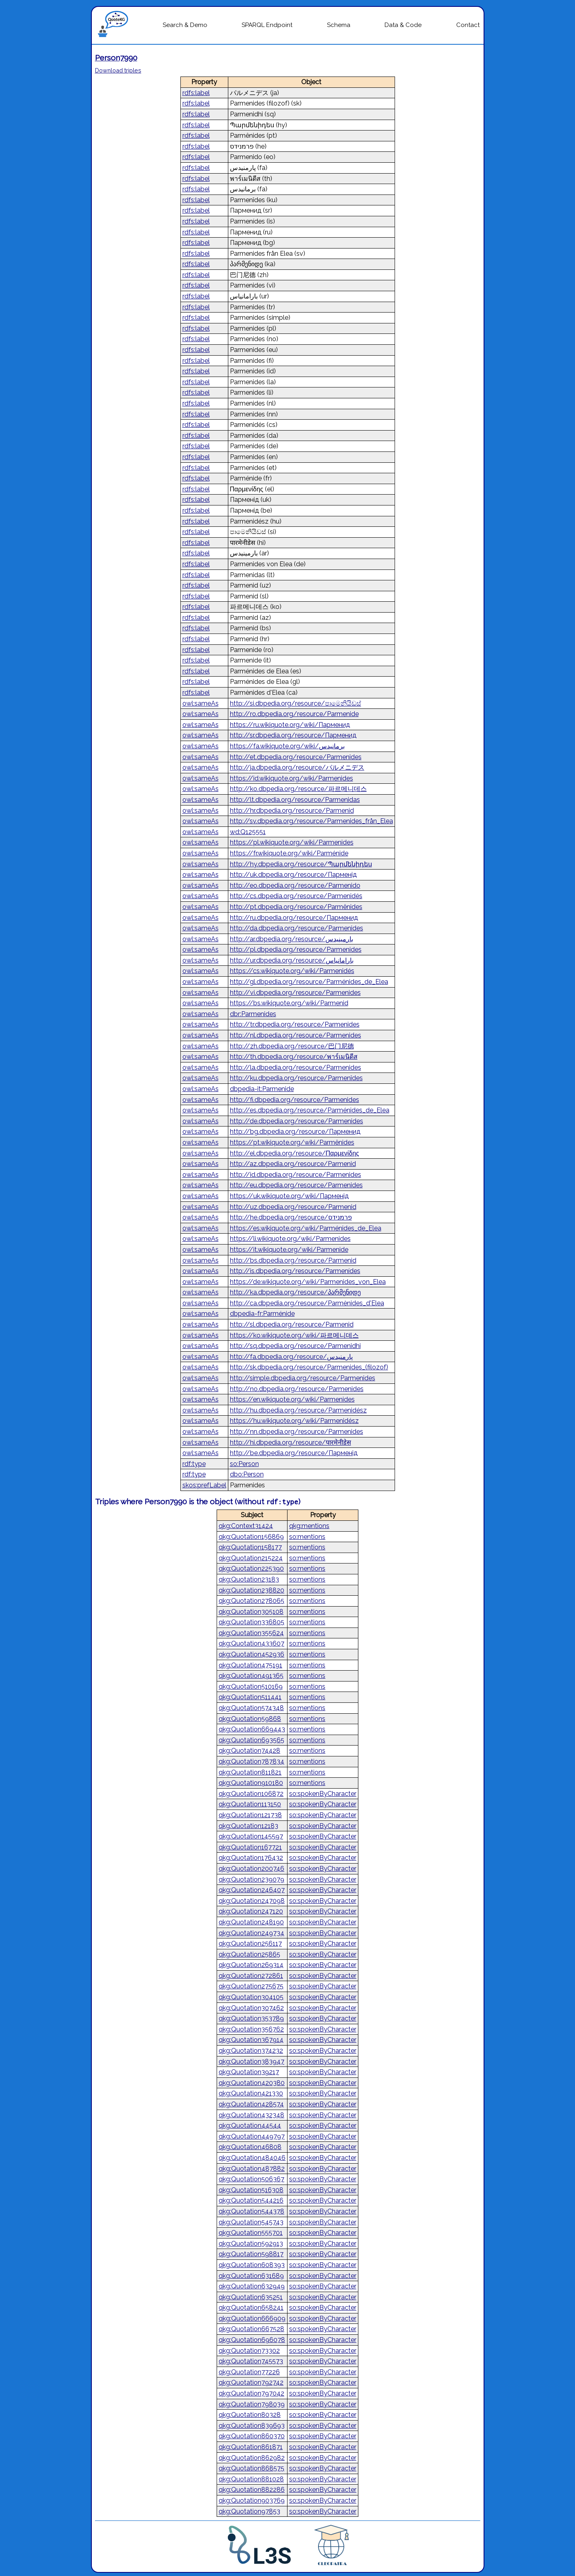 This screenshot has height=2576, width=575. I want to click on http://az.dbpedia.org/resource/Parmenid, so click(293, 1164).